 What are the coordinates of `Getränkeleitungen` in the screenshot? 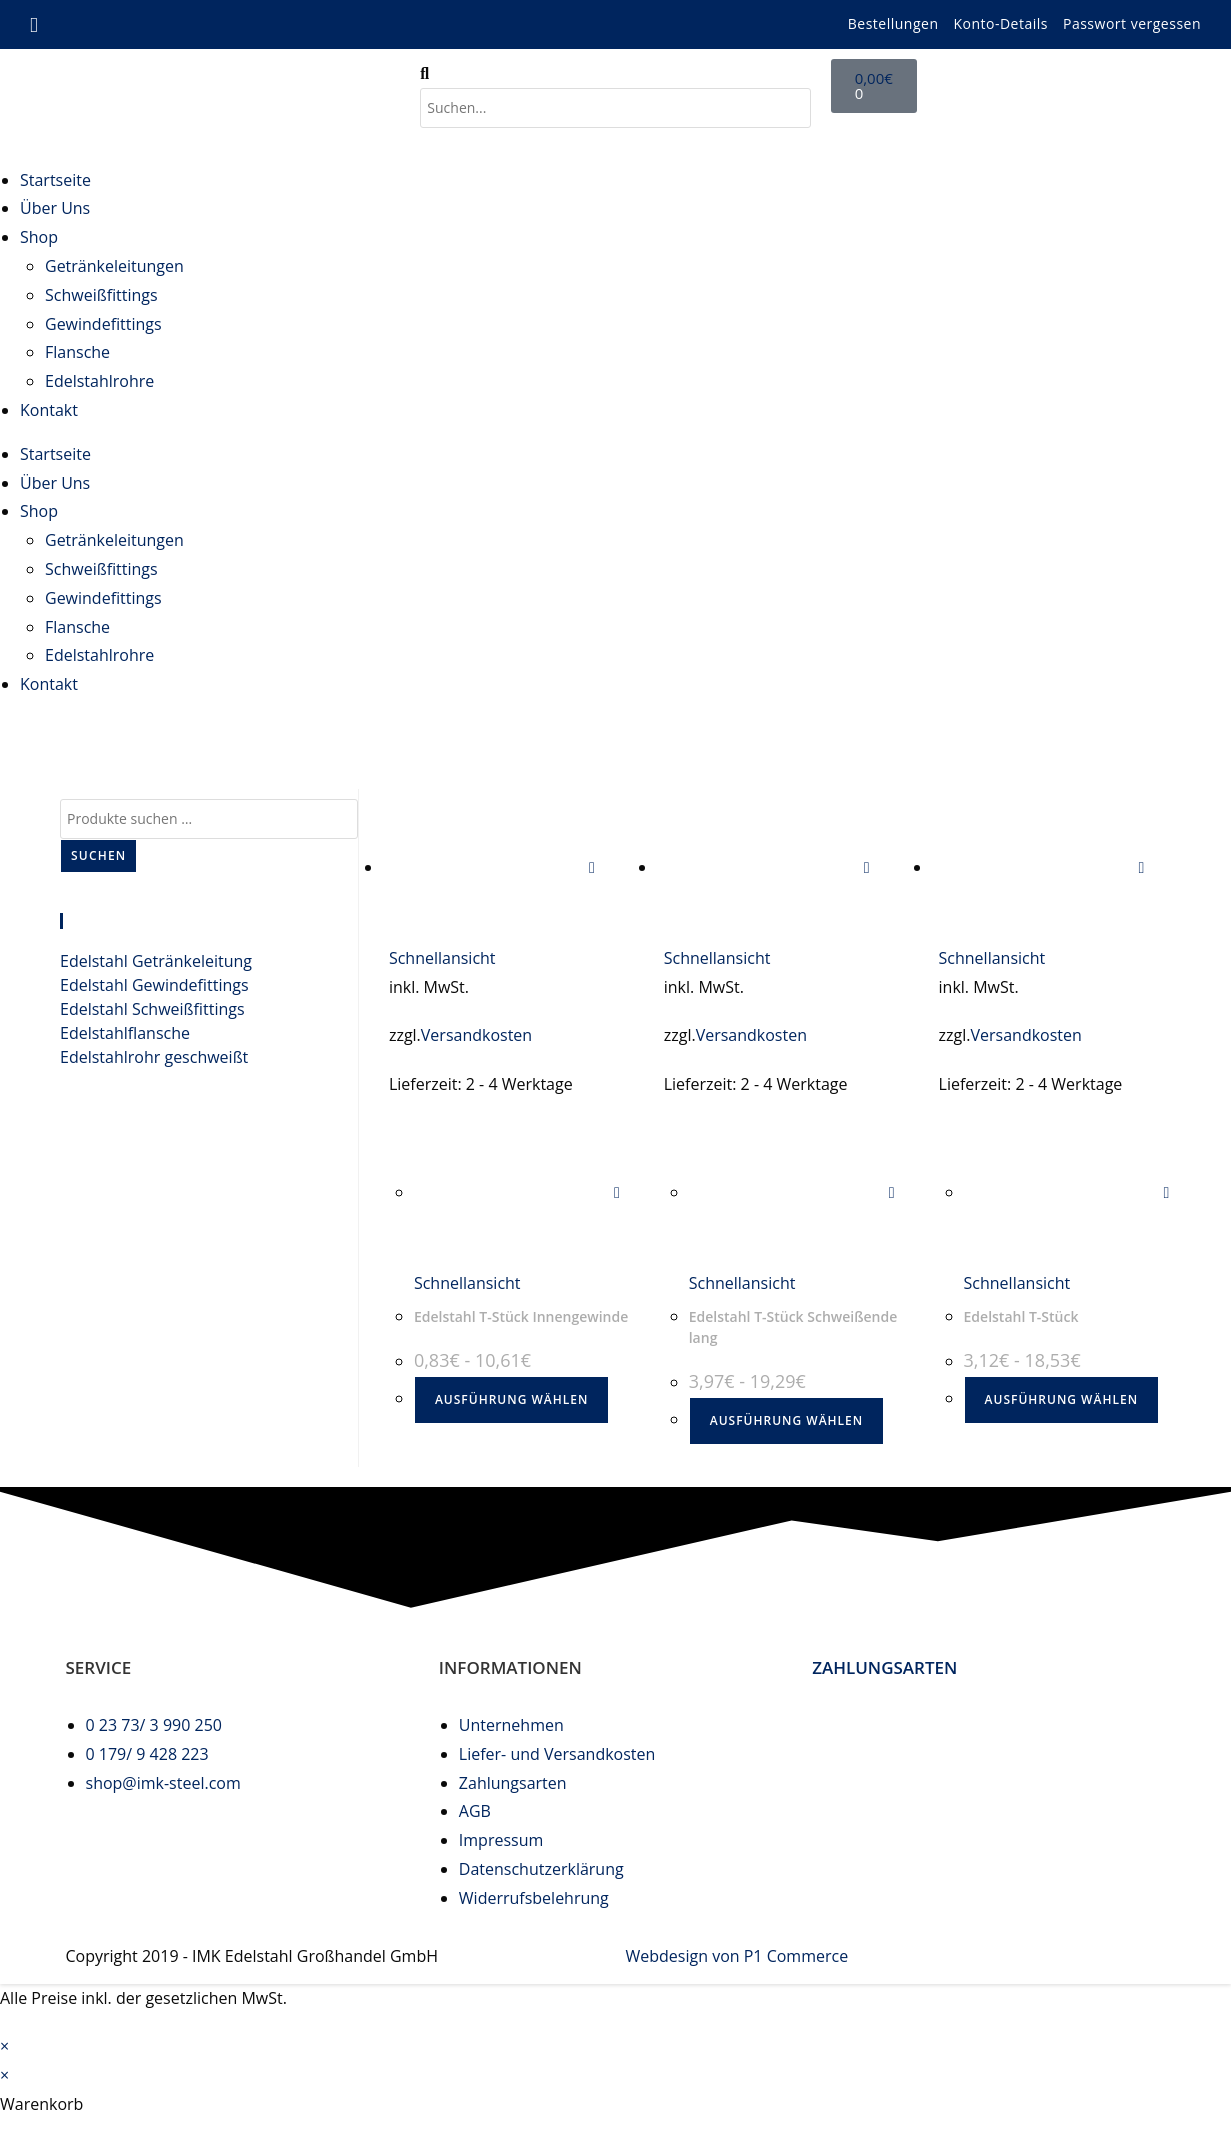 It's located at (114, 266).